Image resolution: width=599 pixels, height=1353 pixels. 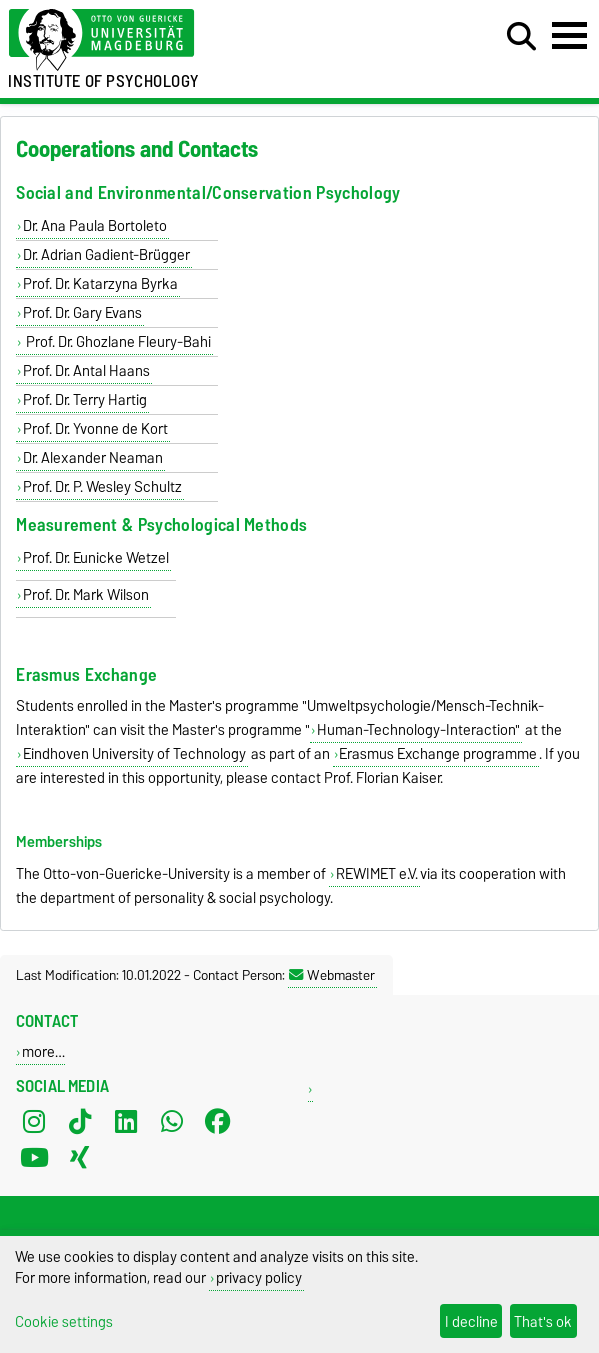 What do you see at coordinates (377, 874) in the screenshot?
I see `REWIMET e.V.` at bounding box center [377, 874].